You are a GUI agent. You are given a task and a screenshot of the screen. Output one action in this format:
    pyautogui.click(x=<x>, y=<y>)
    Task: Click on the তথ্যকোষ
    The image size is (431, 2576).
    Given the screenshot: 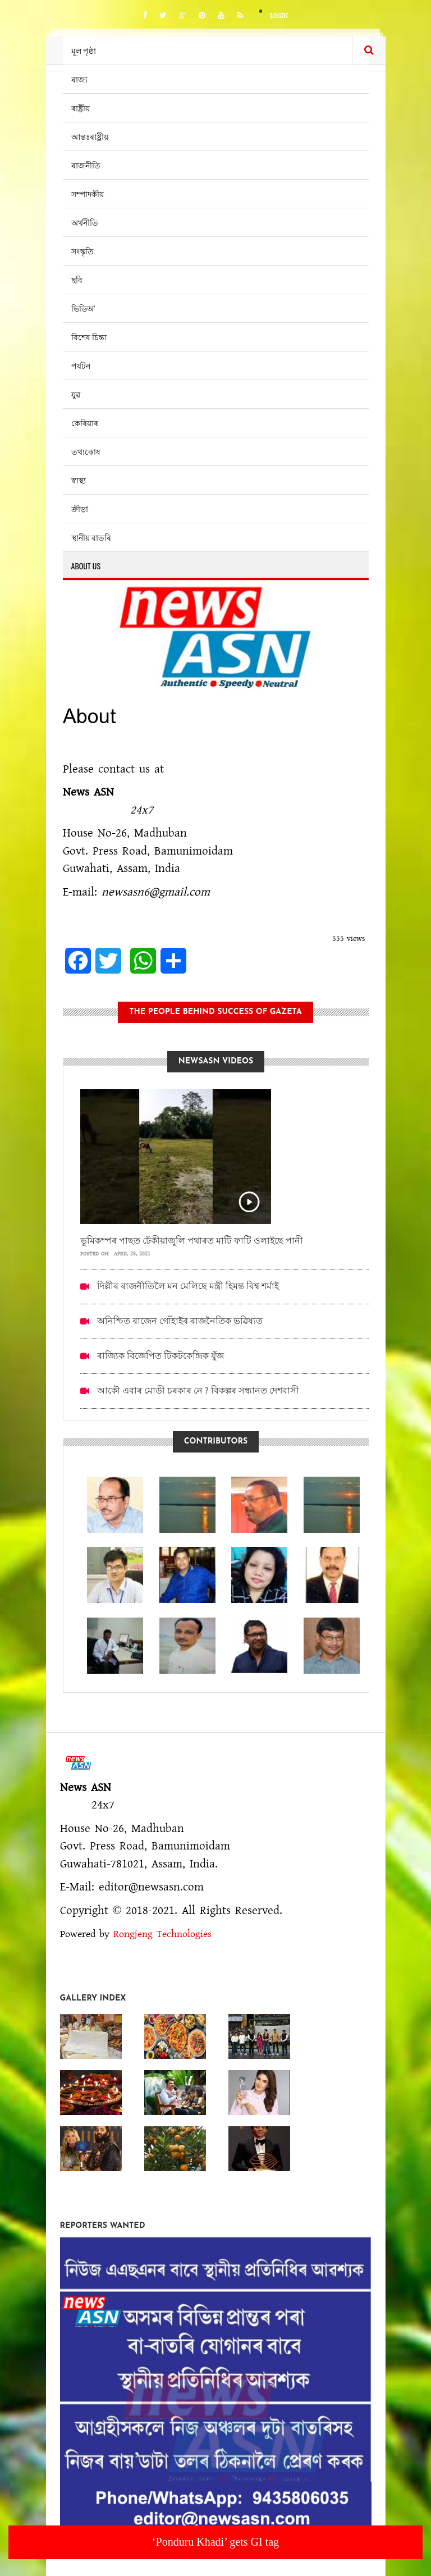 What is the action you would take?
    pyautogui.click(x=85, y=451)
    